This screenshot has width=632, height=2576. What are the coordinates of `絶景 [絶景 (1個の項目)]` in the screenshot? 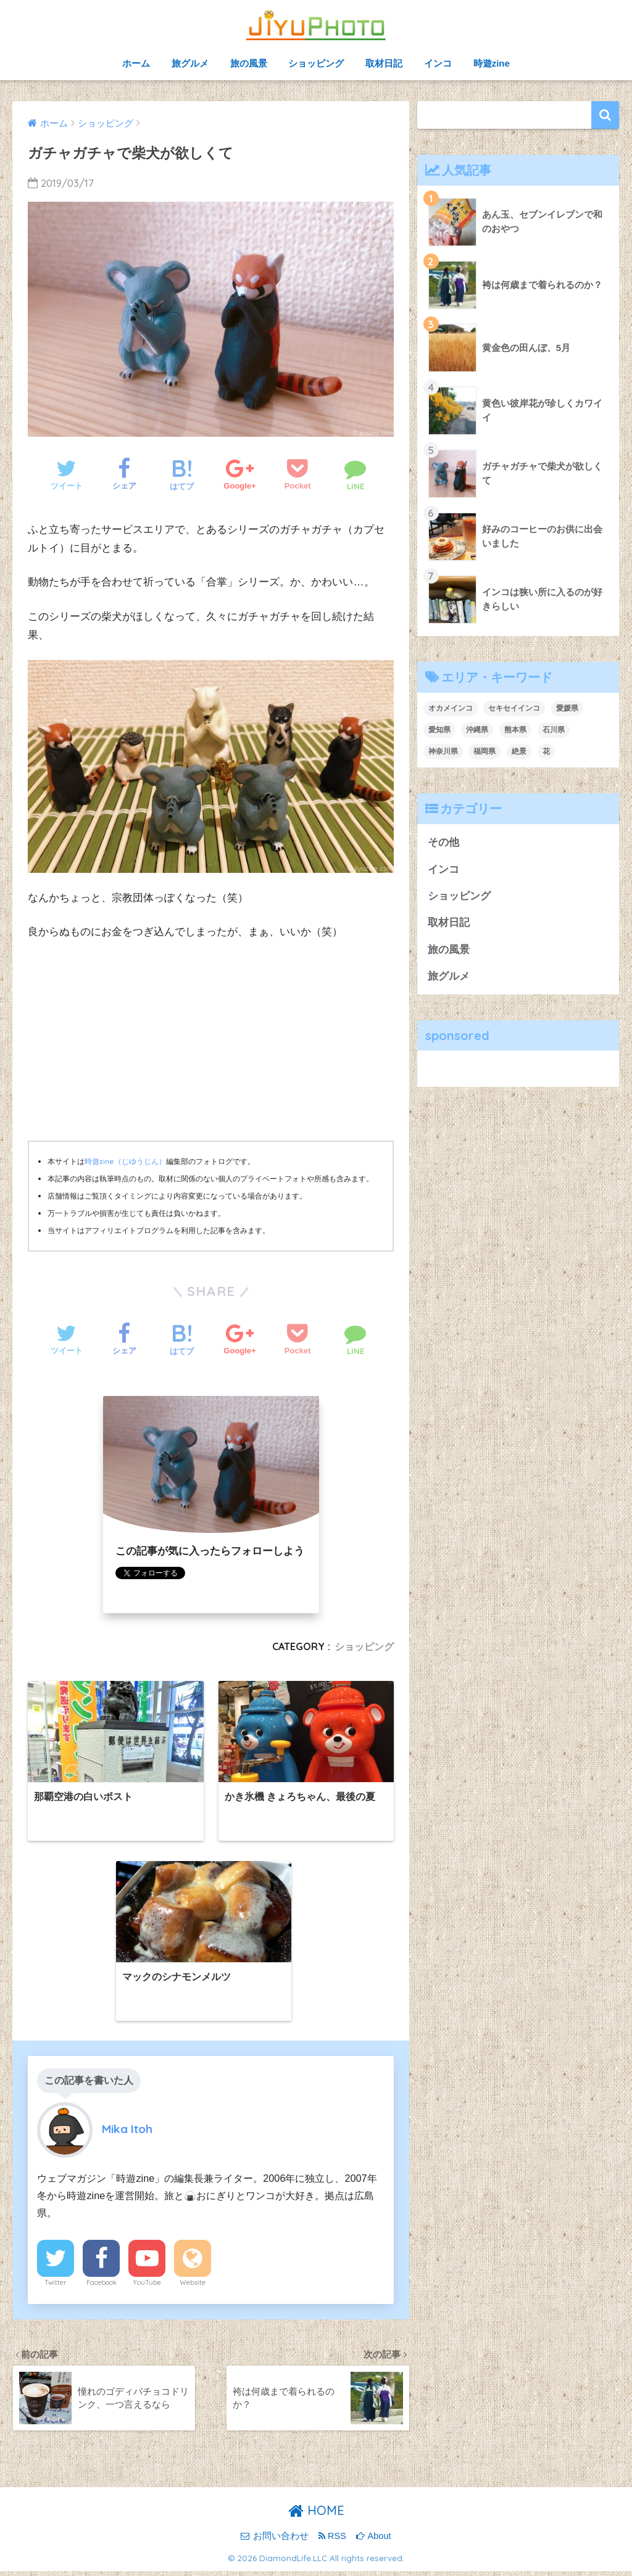 It's located at (519, 751).